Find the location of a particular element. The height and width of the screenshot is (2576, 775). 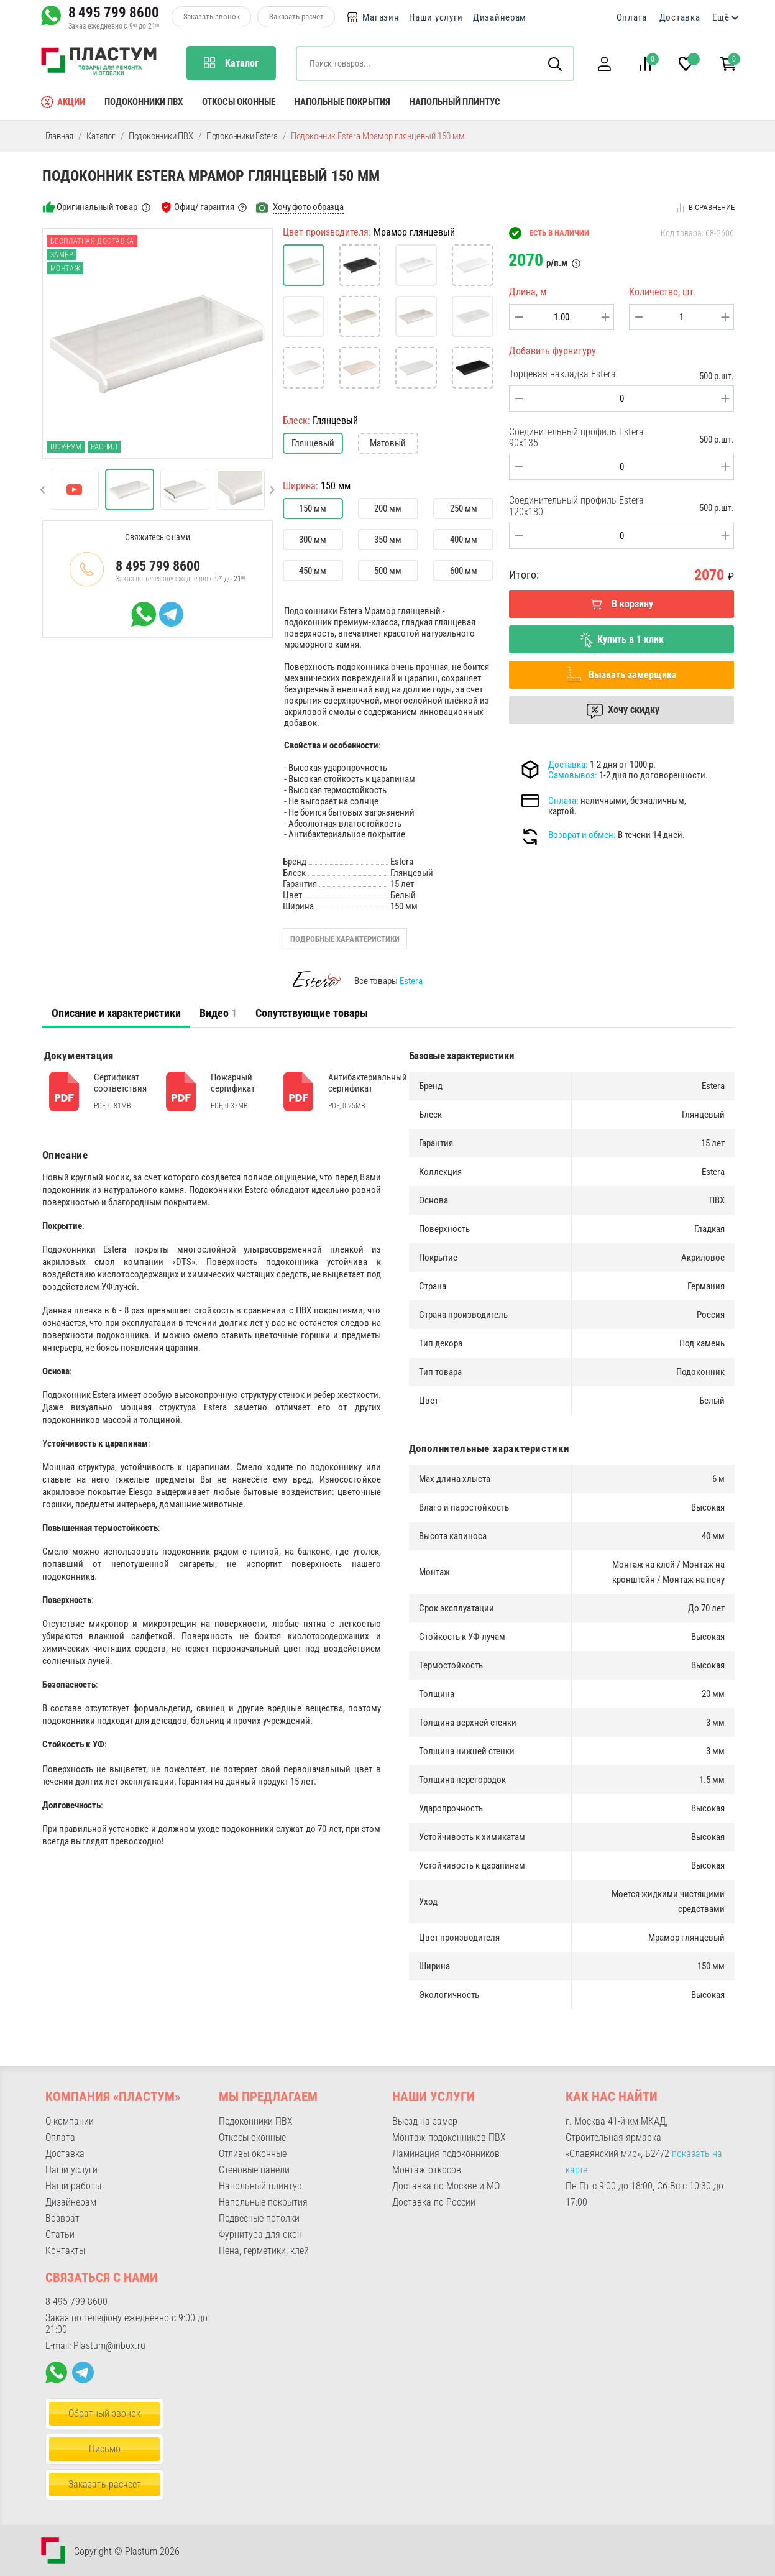

Возврат и обмен: is located at coordinates (582, 834).